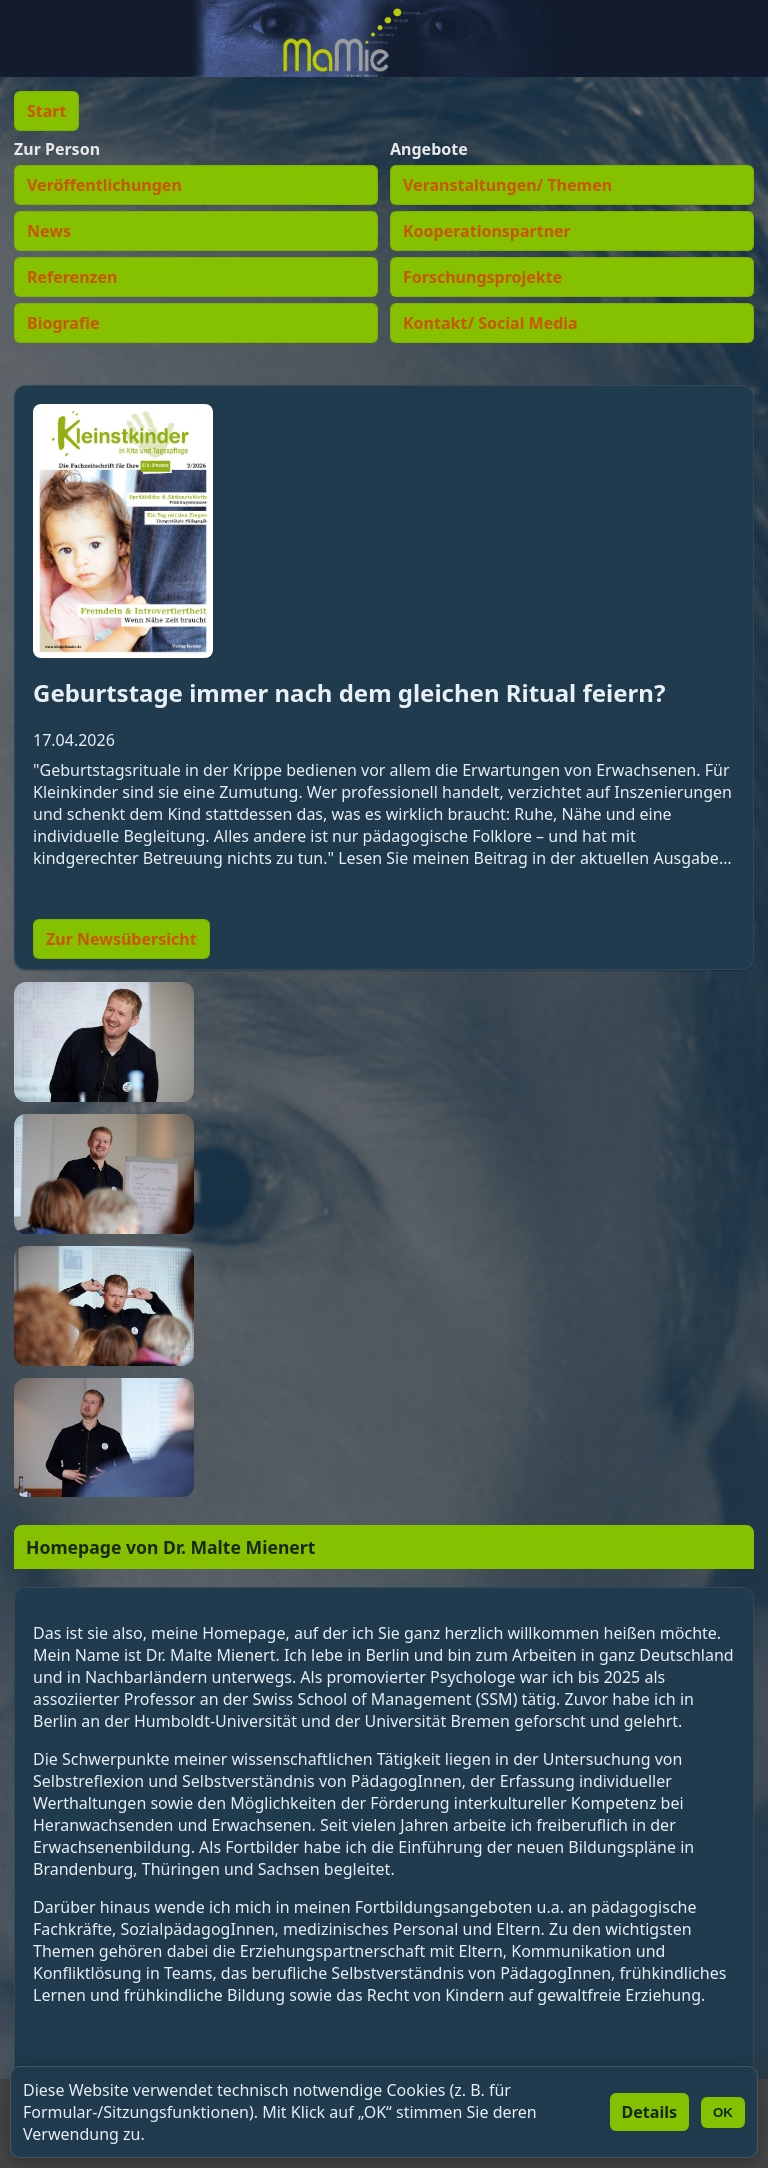 The width and height of the screenshot is (768, 2168). What do you see at coordinates (482, 277) in the screenshot?
I see `Forschungsprojekte` at bounding box center [482, 277].